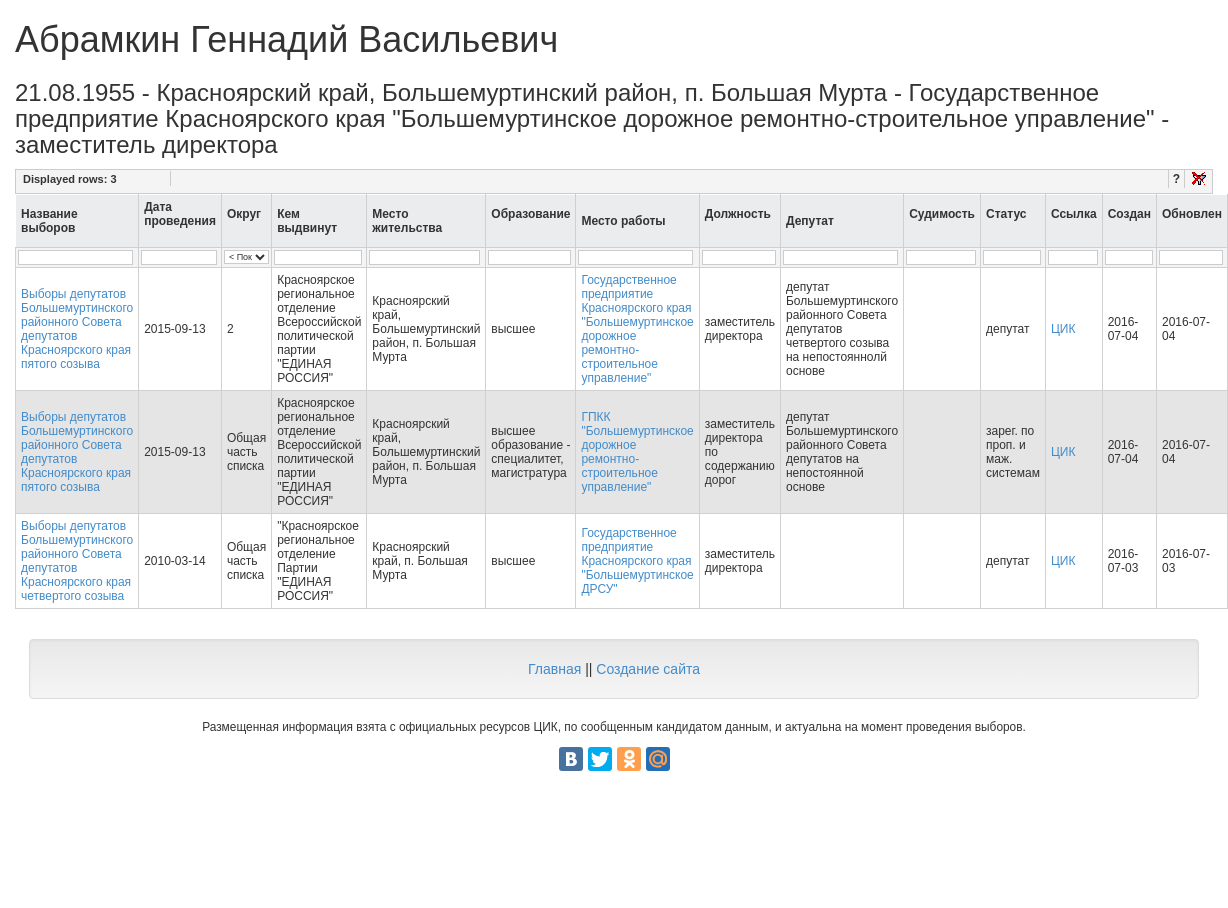 The height and width of the screenshot is (908, 1228). I want to click on ГПКК "Большемуртинское дорожное ремонтно-строительное управление", so click(637, 452).